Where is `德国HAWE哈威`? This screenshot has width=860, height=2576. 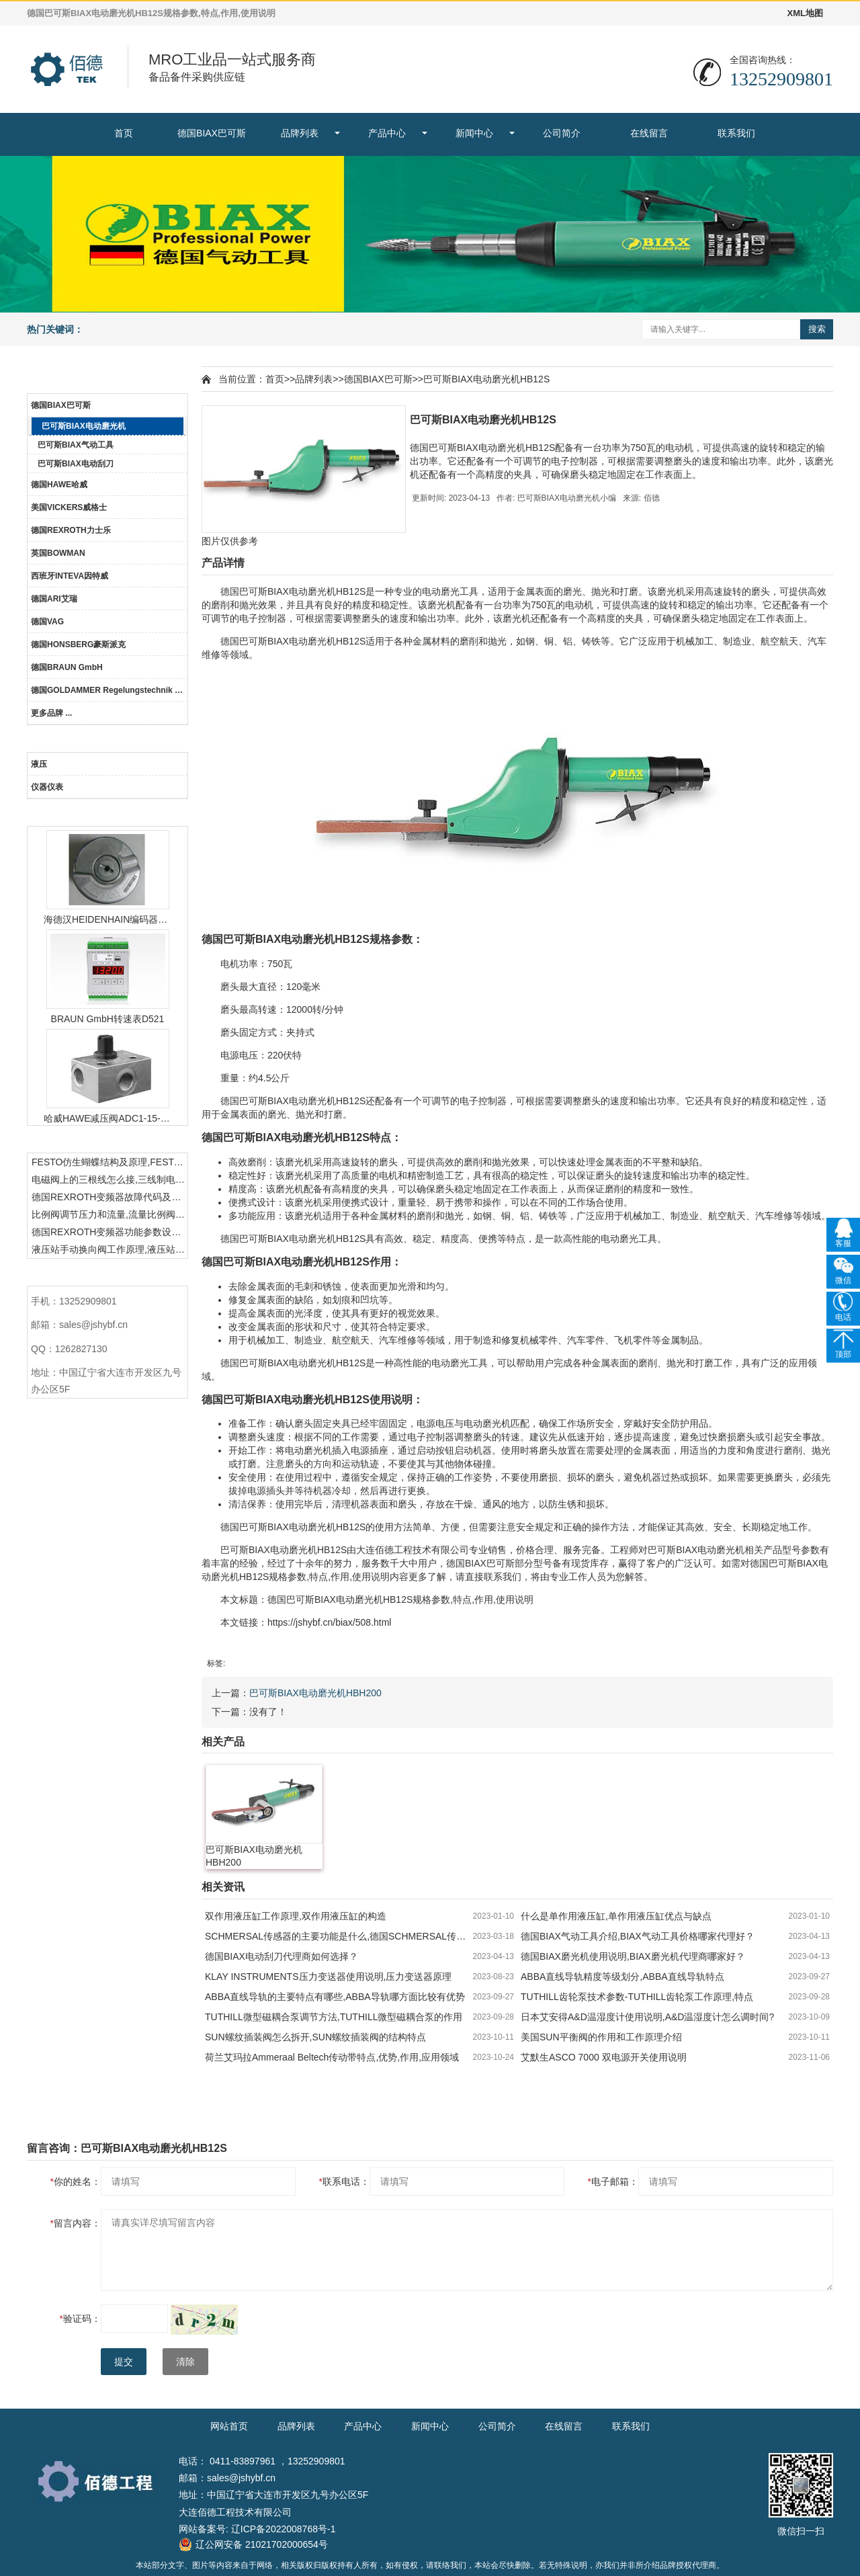 德国HAWE哈威 is located at coordinates (59, 484).